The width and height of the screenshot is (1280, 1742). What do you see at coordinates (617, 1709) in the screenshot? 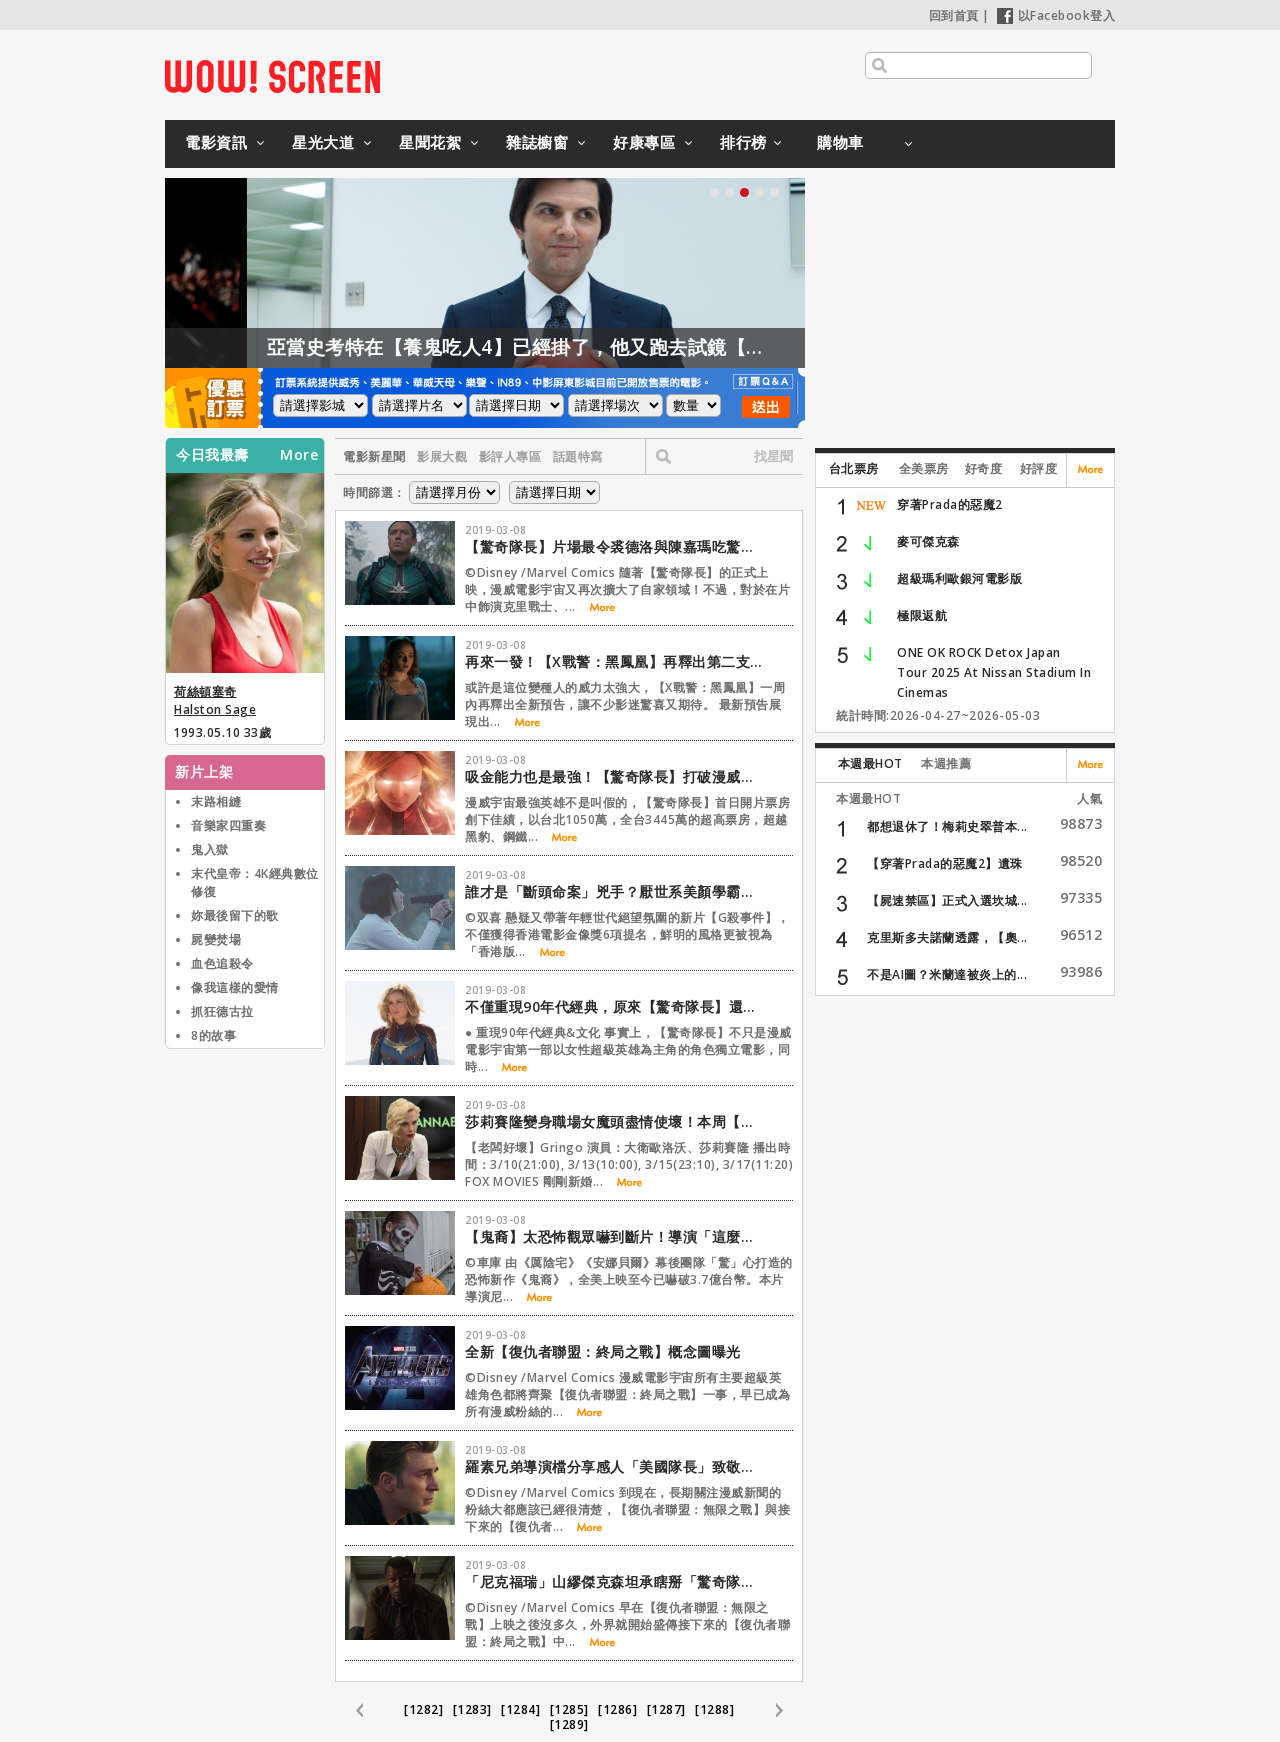
I see `[1286]` at bounding box center [617, 1709].